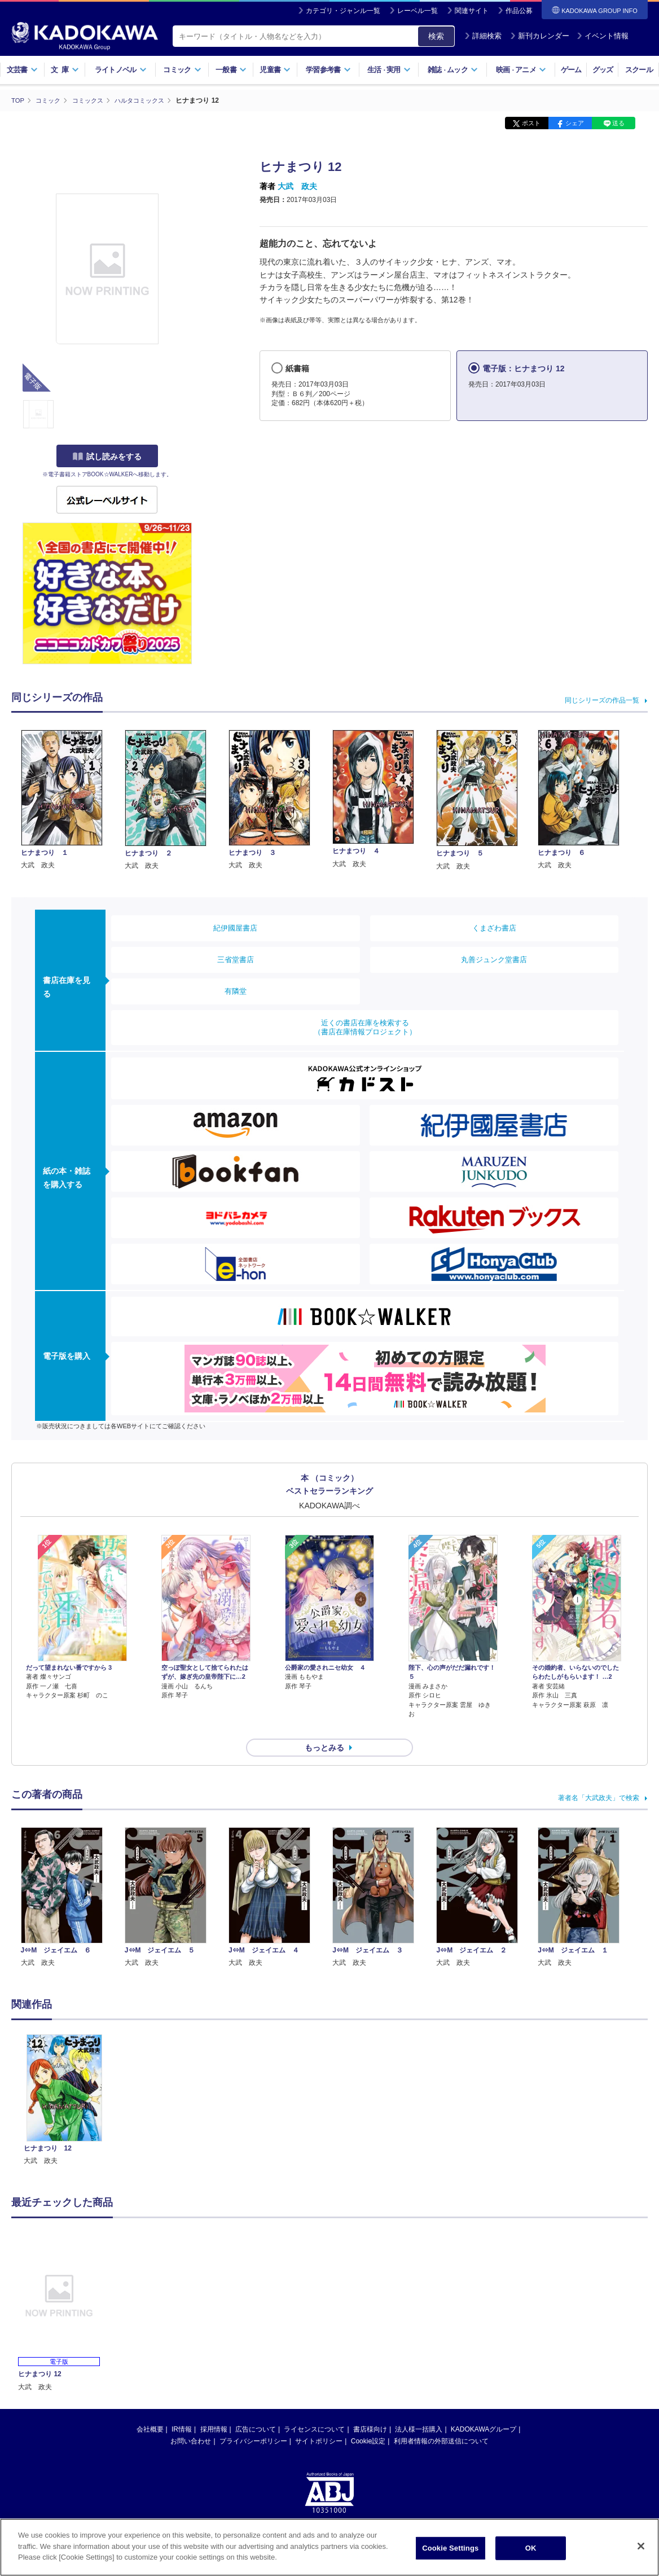  Describe the element at coordinates (253, 2421) in the screenshot. I see `プライバシーポリシー` at that location.